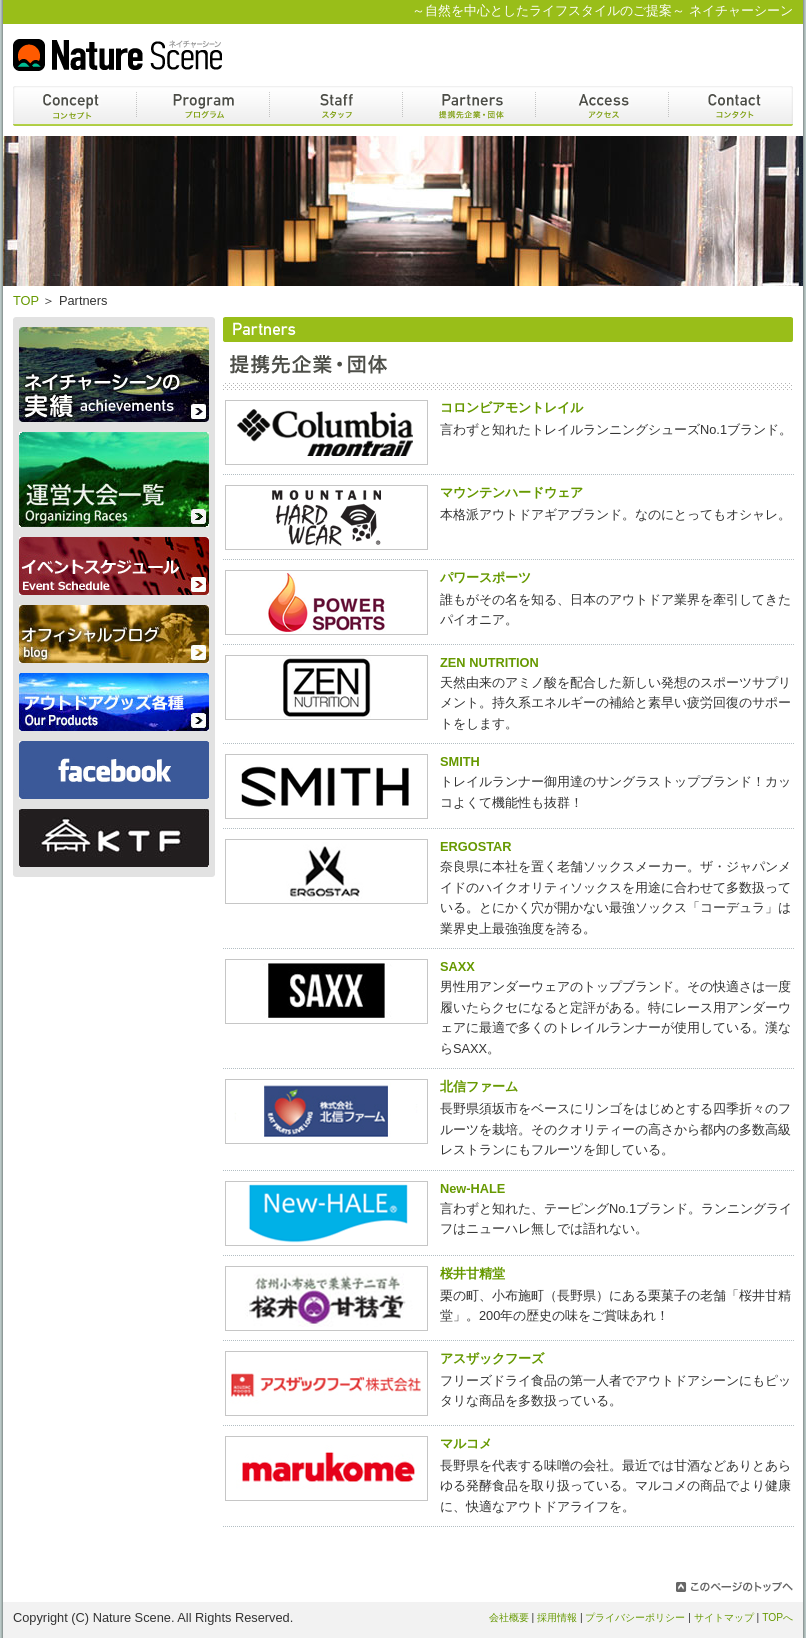  I want to click on Facebook, so click(114, 770).